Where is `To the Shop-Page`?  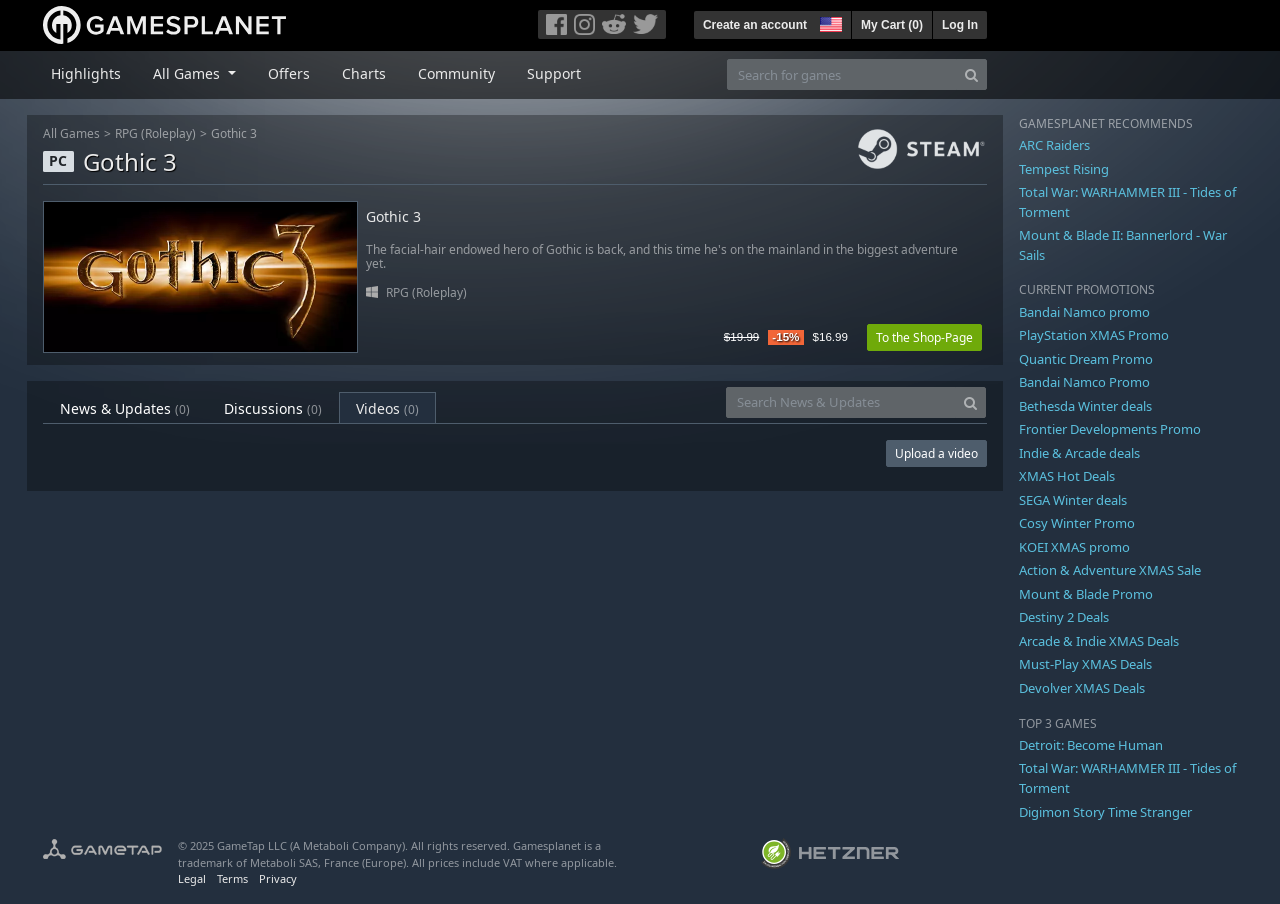
To the Shop-Page is located at coordinates (924, 337).